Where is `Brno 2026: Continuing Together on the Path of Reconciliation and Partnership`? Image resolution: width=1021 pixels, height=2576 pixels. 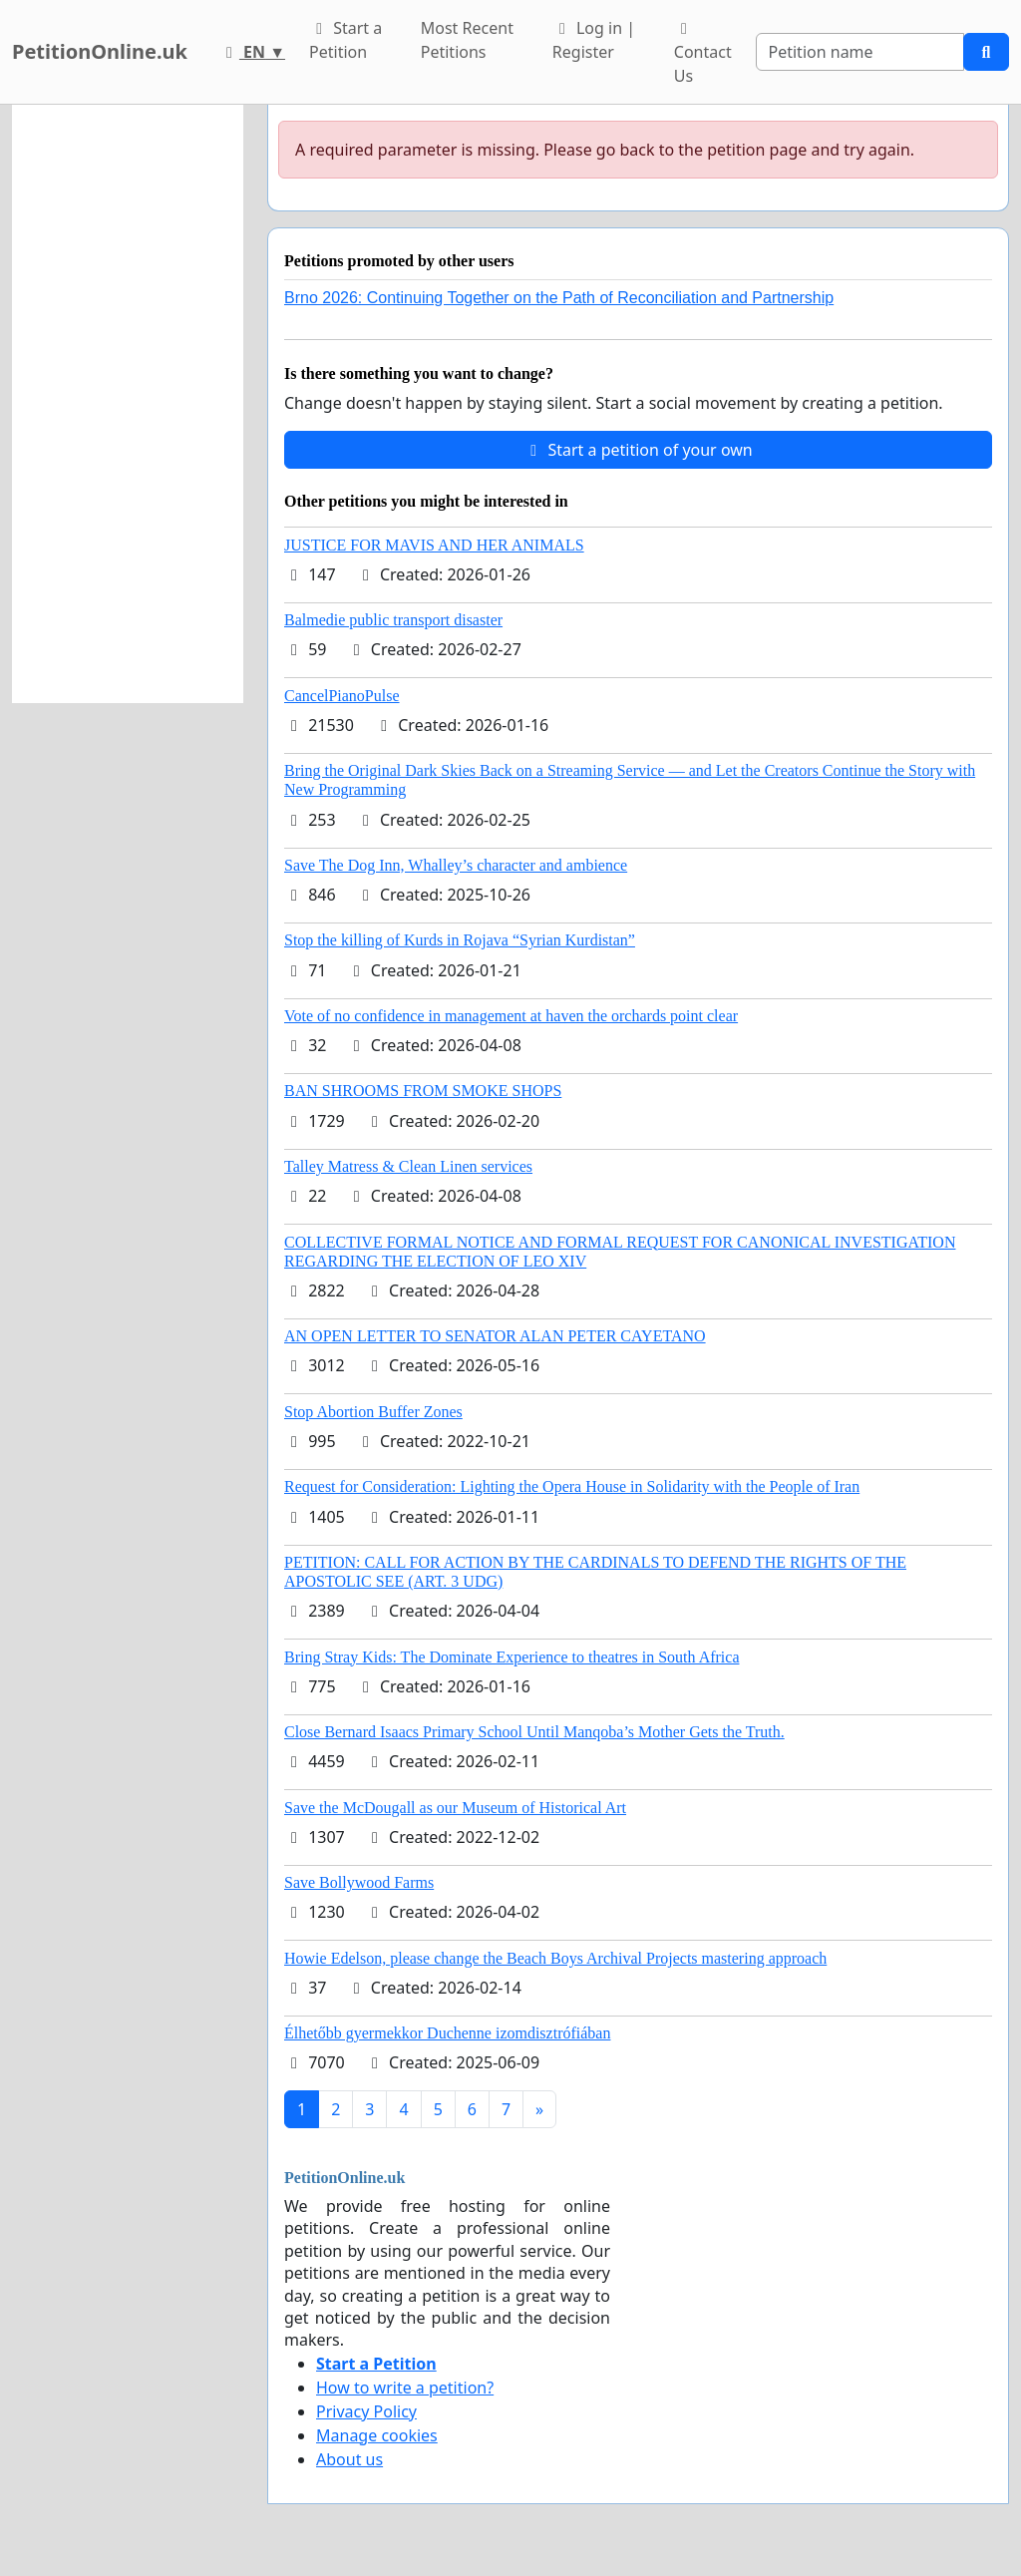
Brno 2026: Continuing Together on the Path of Reconciliation and Partnership is located at coordinates (559, 297).